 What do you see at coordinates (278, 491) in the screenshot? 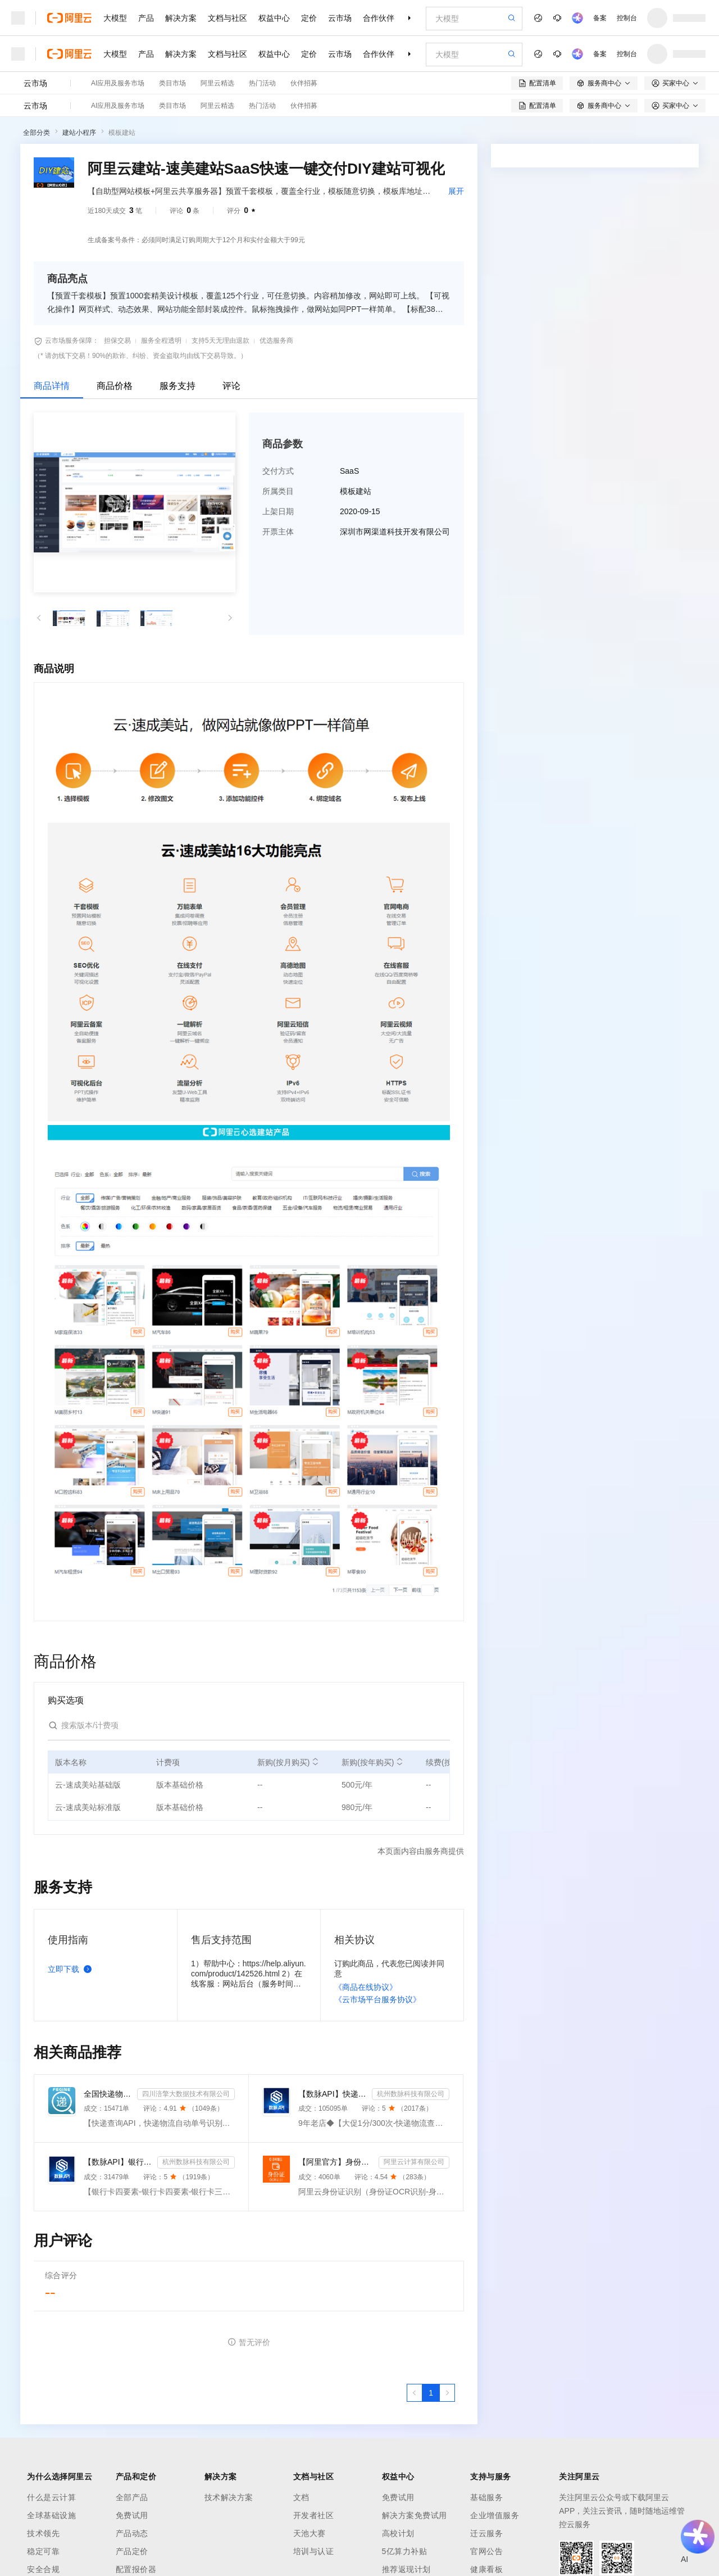
I see `所属类目` at bounding box center [278, 491].